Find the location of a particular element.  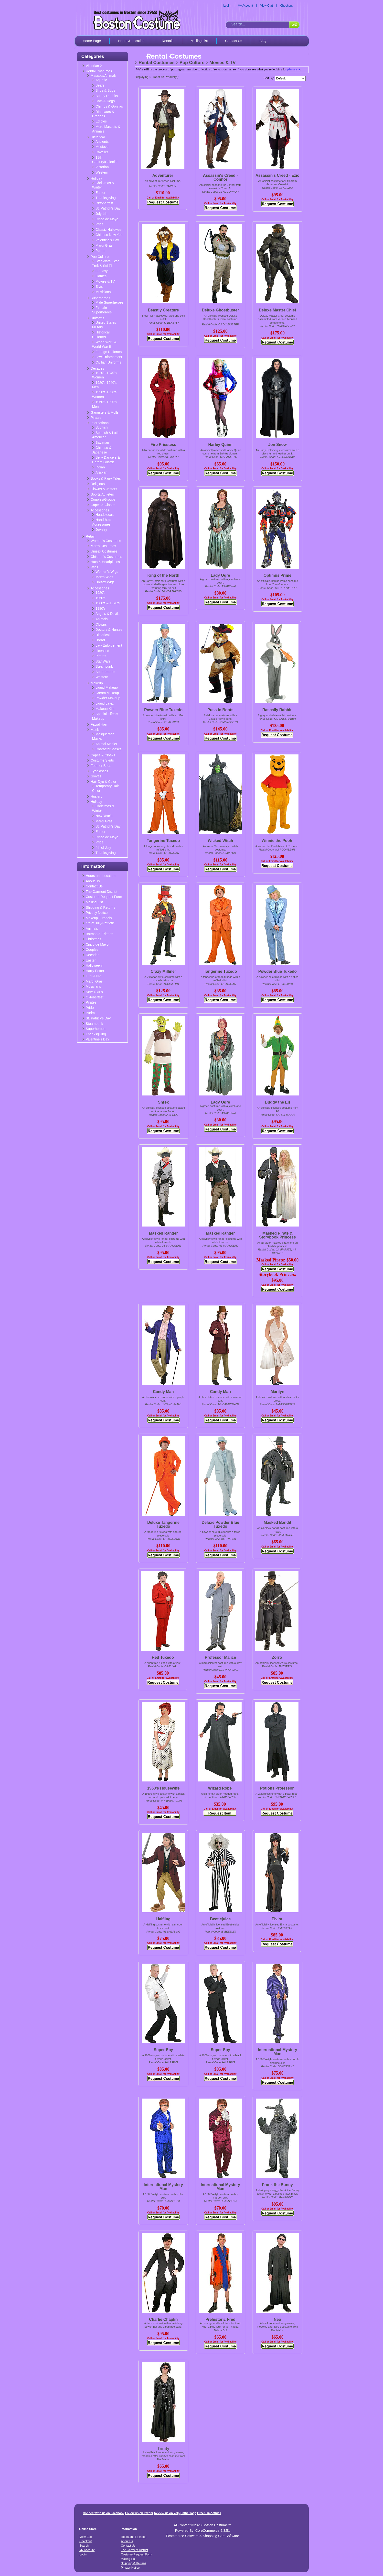

Potions Professor is located at coordinates (277, 1788).